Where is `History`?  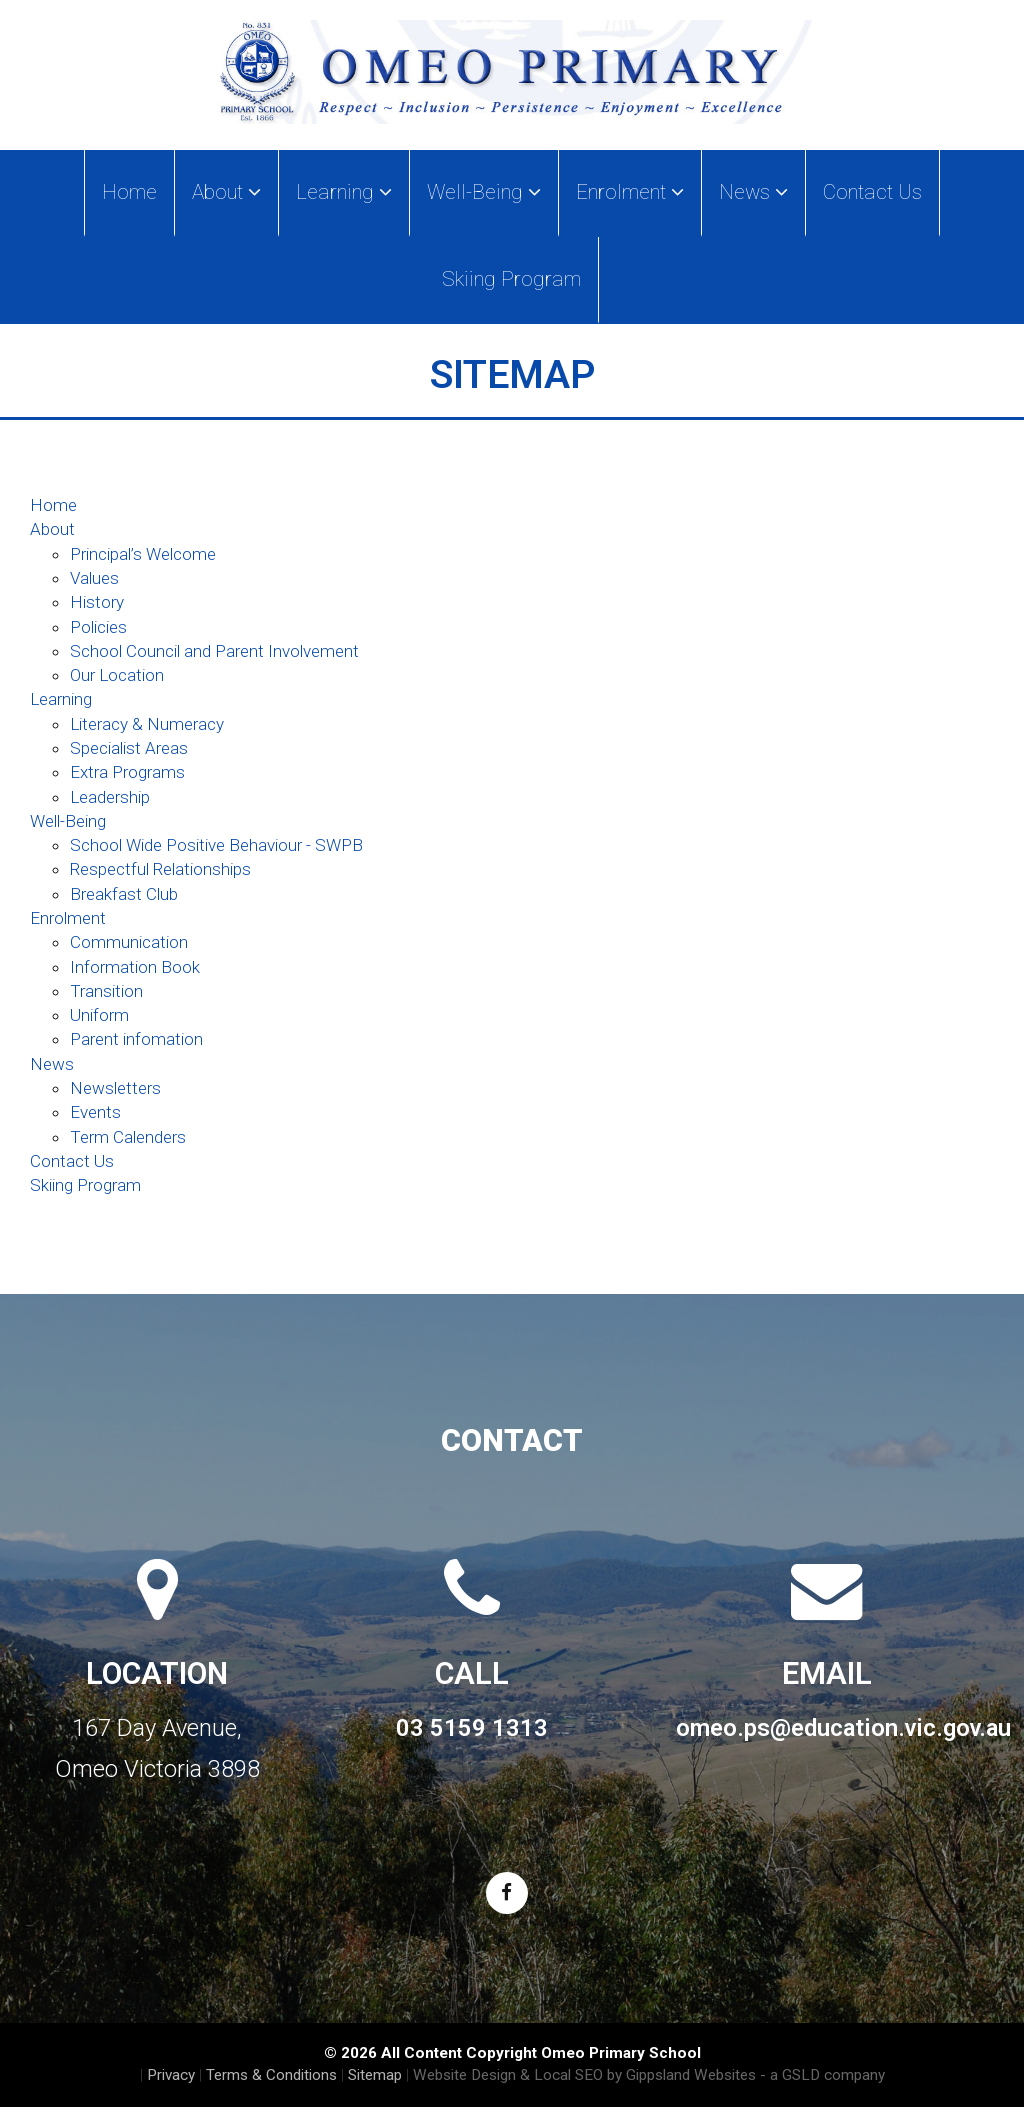
History is located at coordinates (97, 602).